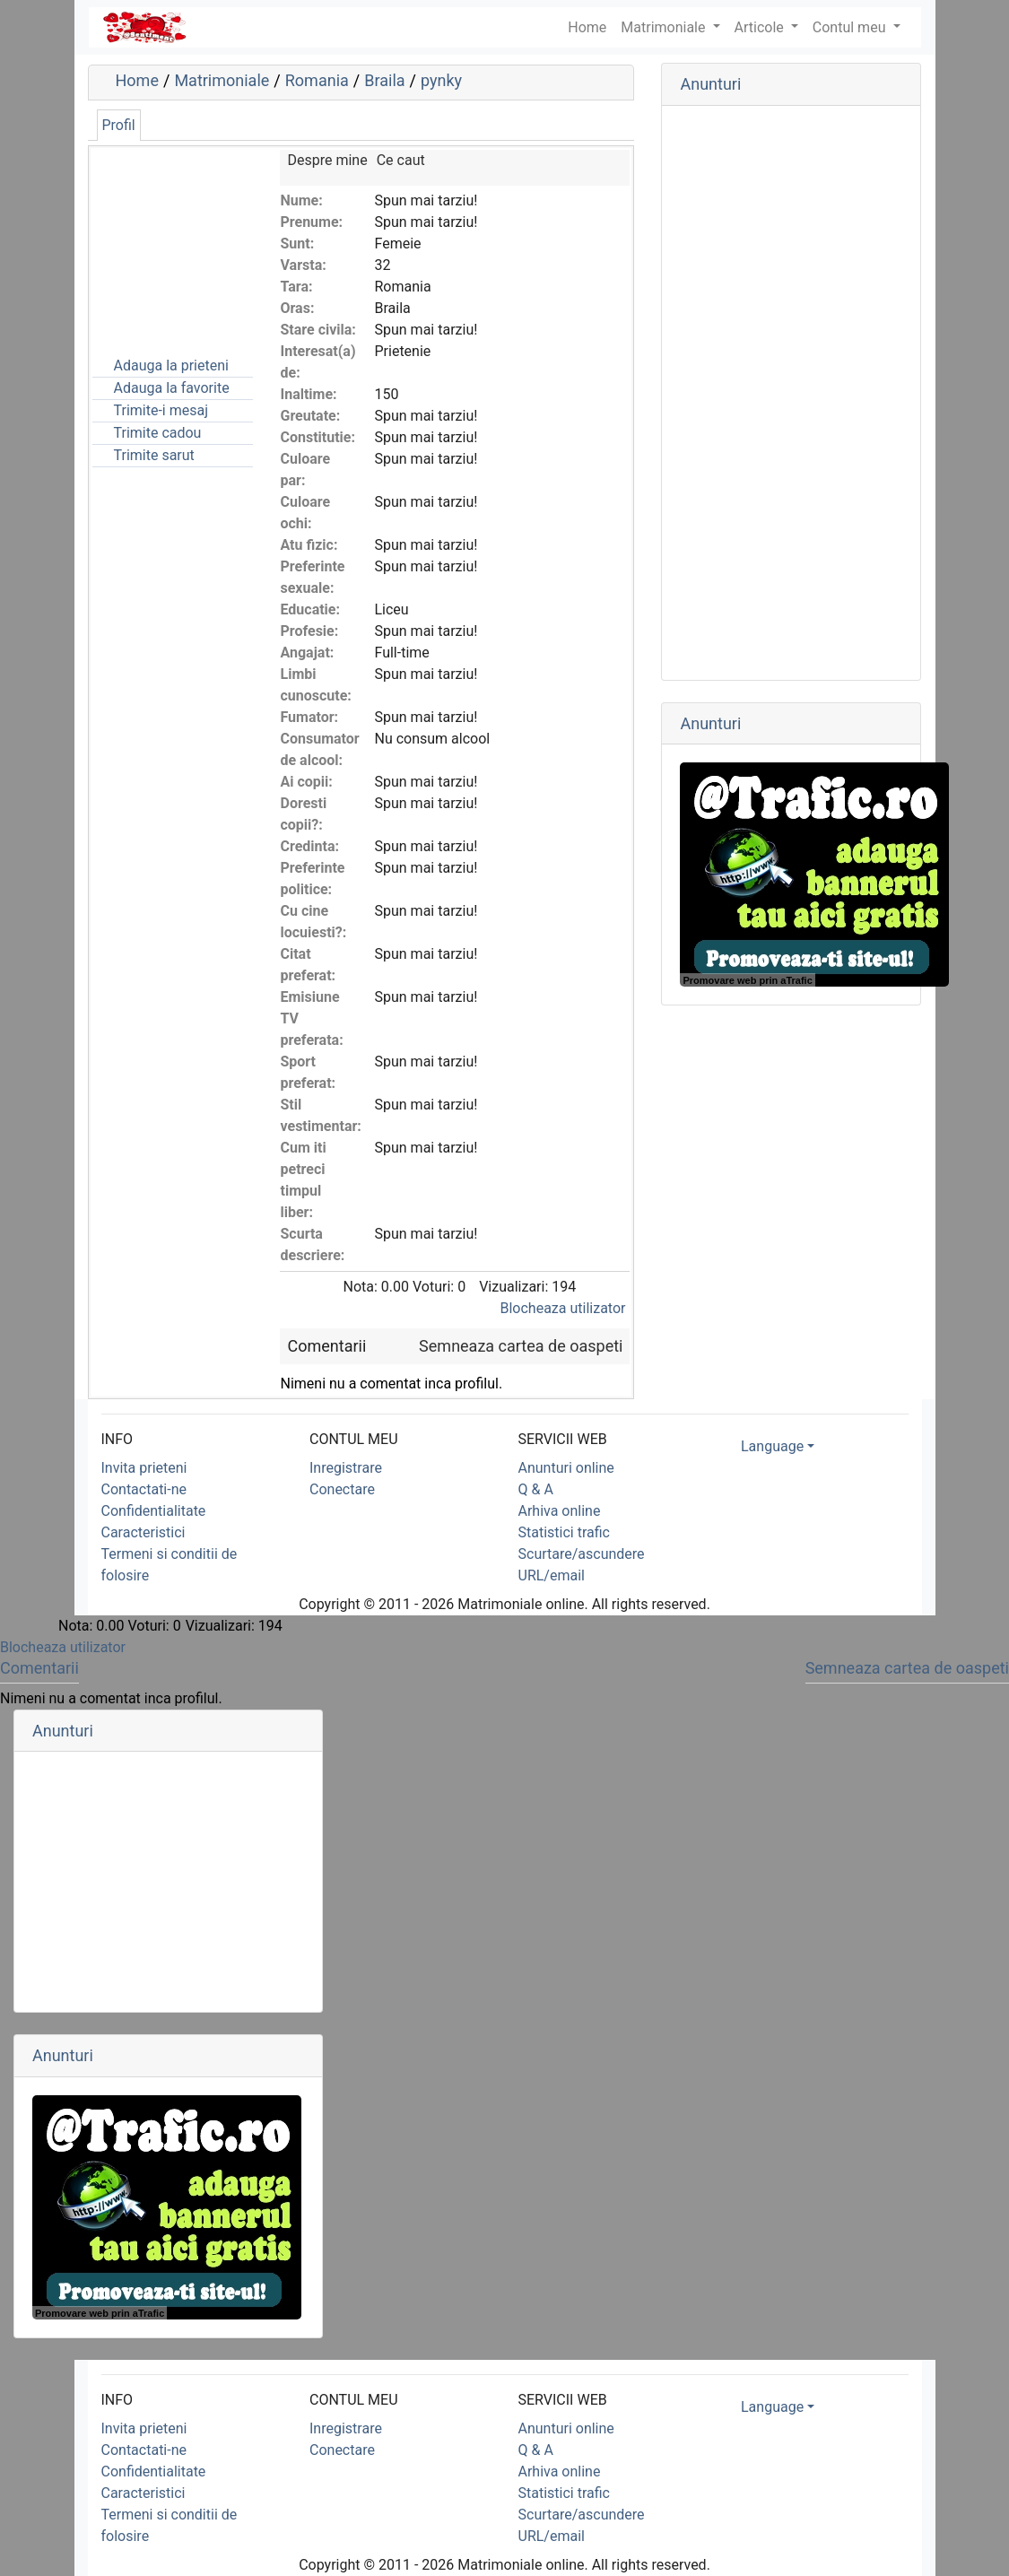 Image resolution: width=1009 pixels, height=2576 pixels. Describe the element at coordinates (747, 980) in the screenshot. I see `Promovare web prin aTrafic` at that location.